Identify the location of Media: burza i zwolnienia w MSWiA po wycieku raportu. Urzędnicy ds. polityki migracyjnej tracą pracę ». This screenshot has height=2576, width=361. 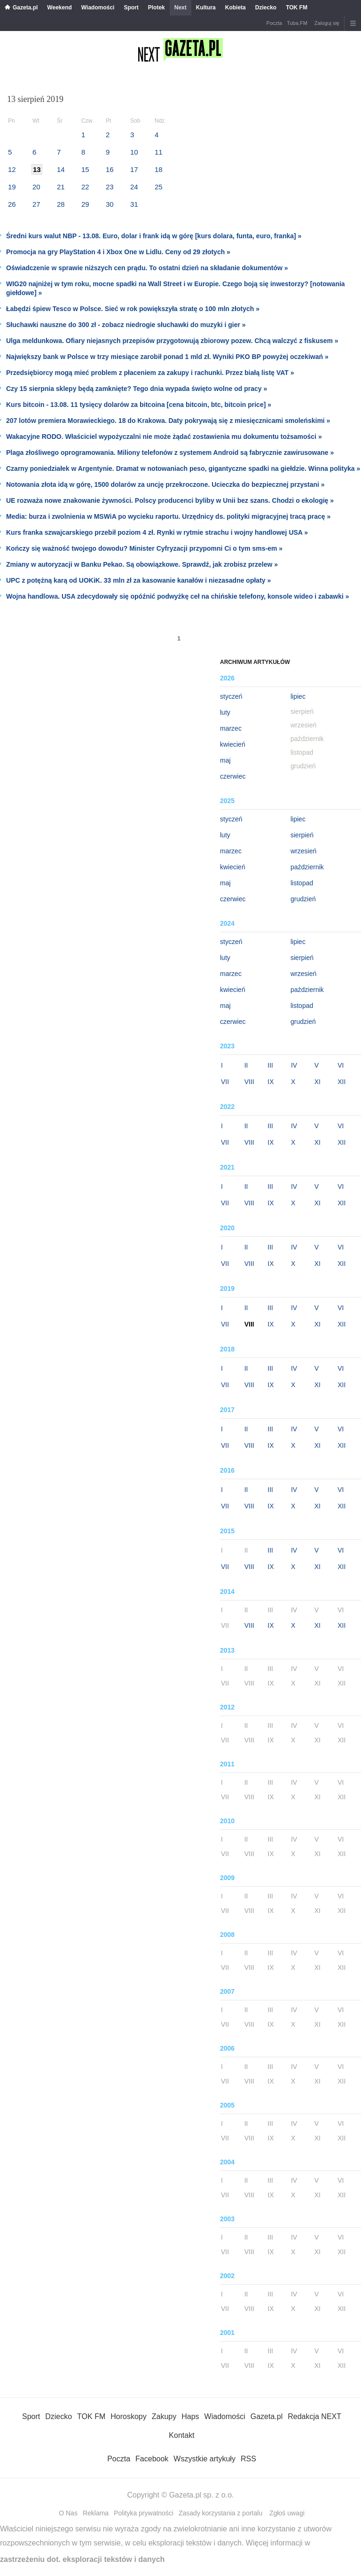
(168, 516).